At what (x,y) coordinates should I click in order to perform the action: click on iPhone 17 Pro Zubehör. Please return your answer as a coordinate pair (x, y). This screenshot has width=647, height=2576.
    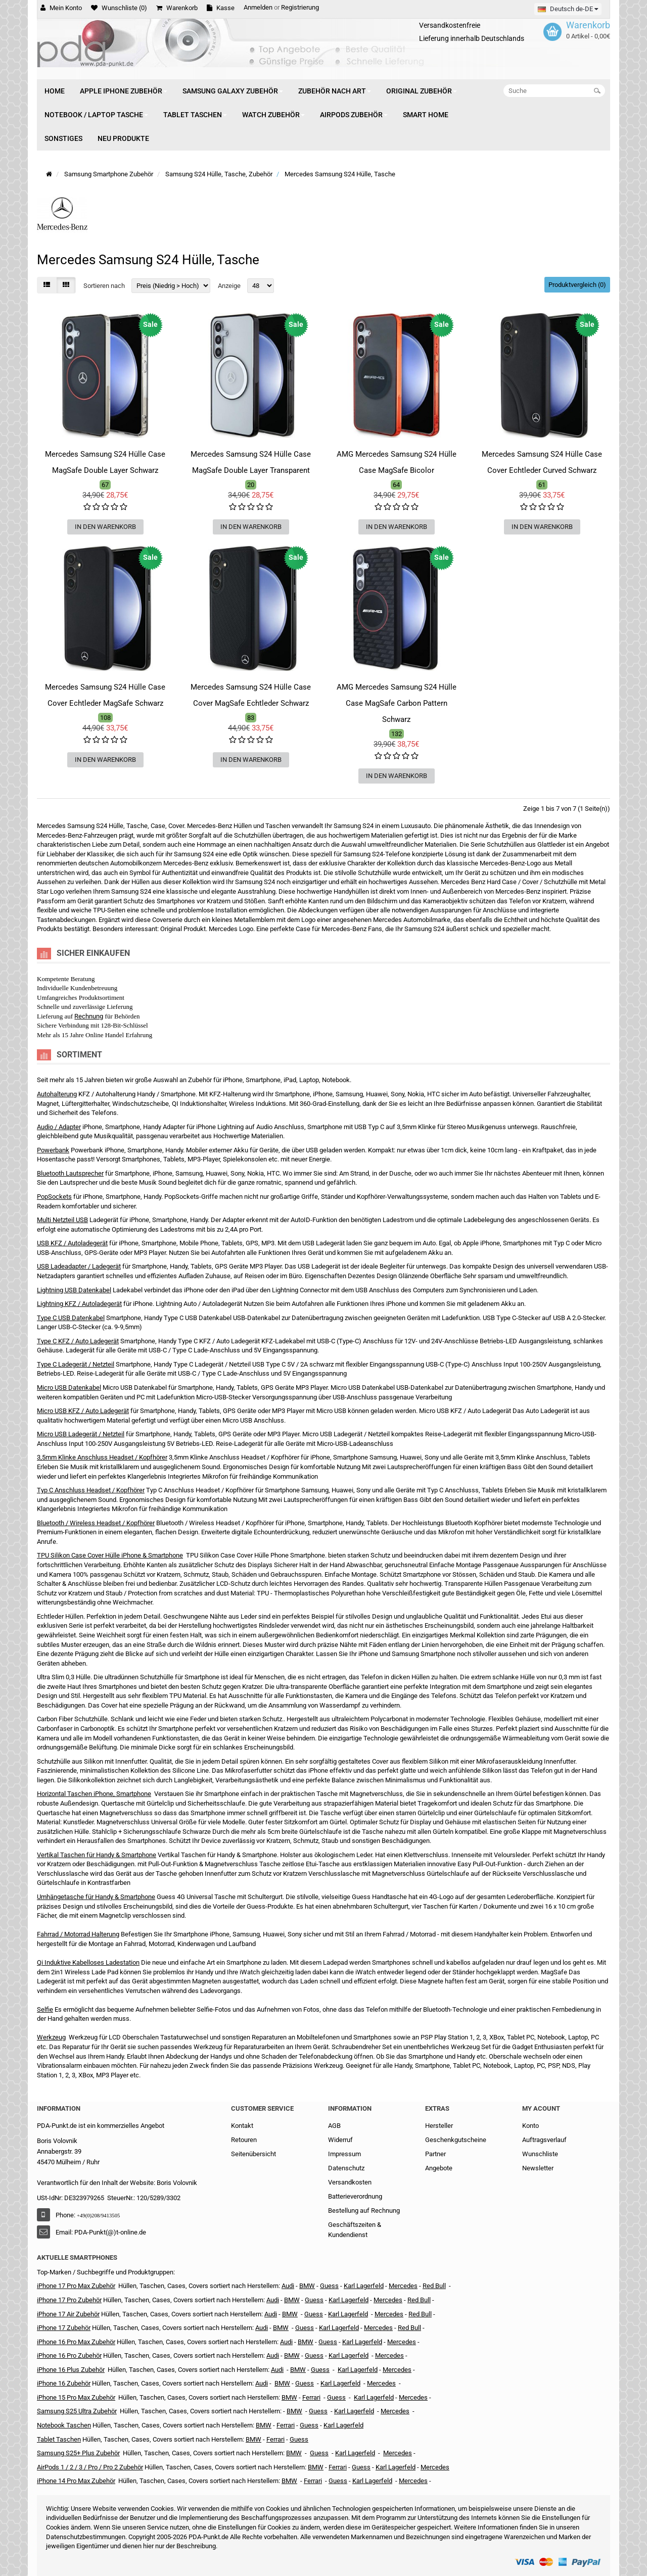
    Looking at the image, I should click on (69, 2300).